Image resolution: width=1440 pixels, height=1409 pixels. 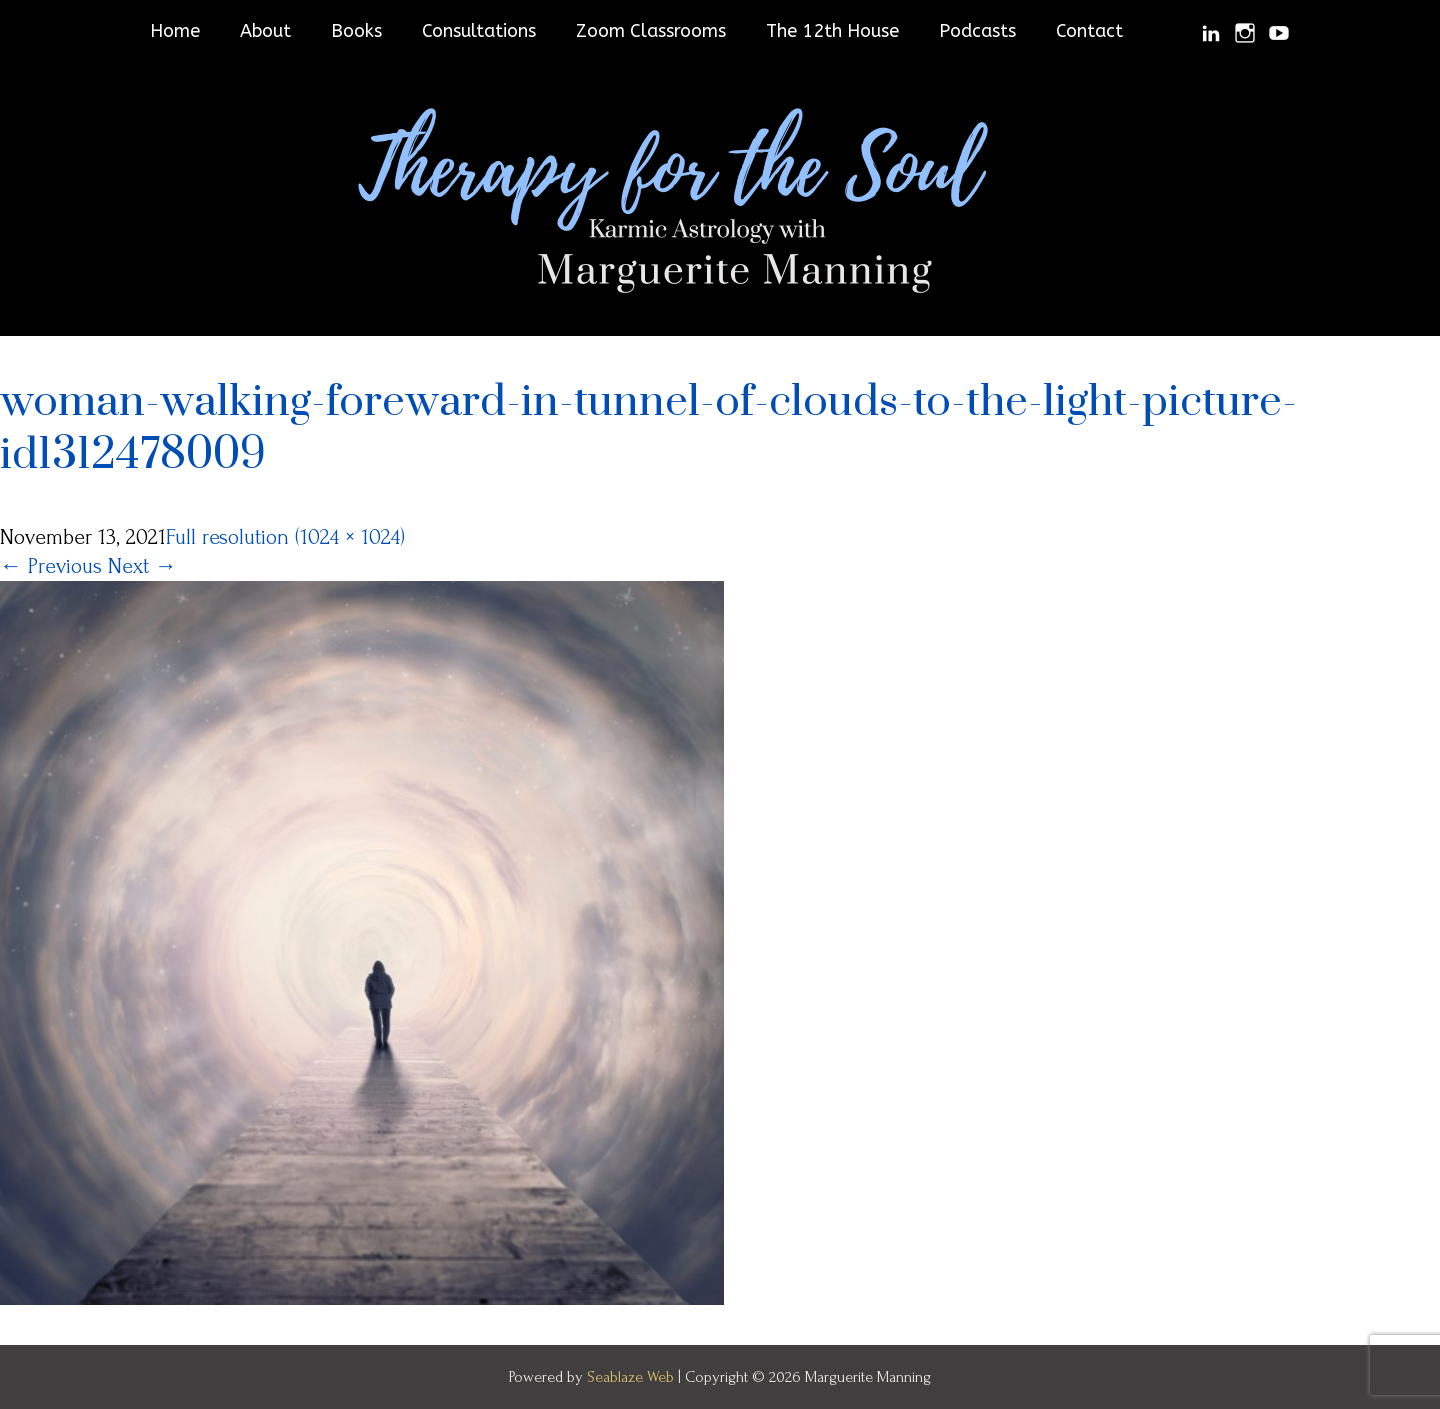 What do you see at coordinates (651, 31) in the screenshot?
I see `Zoom Classrooms` at bounding box center [651, 31].